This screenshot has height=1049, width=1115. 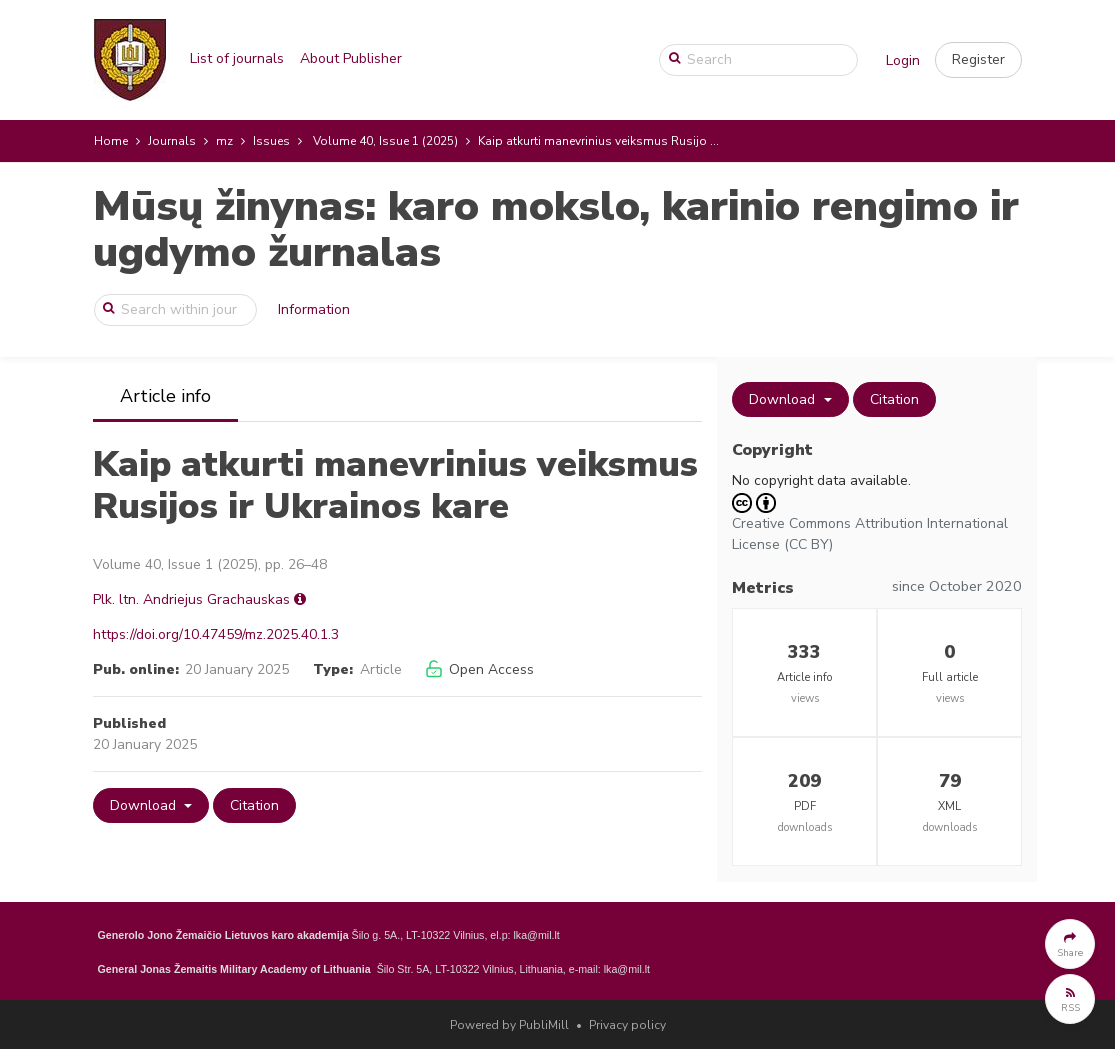 What do you see at coordinates (271, 141) in the screenshot?
I see `Issues` at bounding box center [271, 141].